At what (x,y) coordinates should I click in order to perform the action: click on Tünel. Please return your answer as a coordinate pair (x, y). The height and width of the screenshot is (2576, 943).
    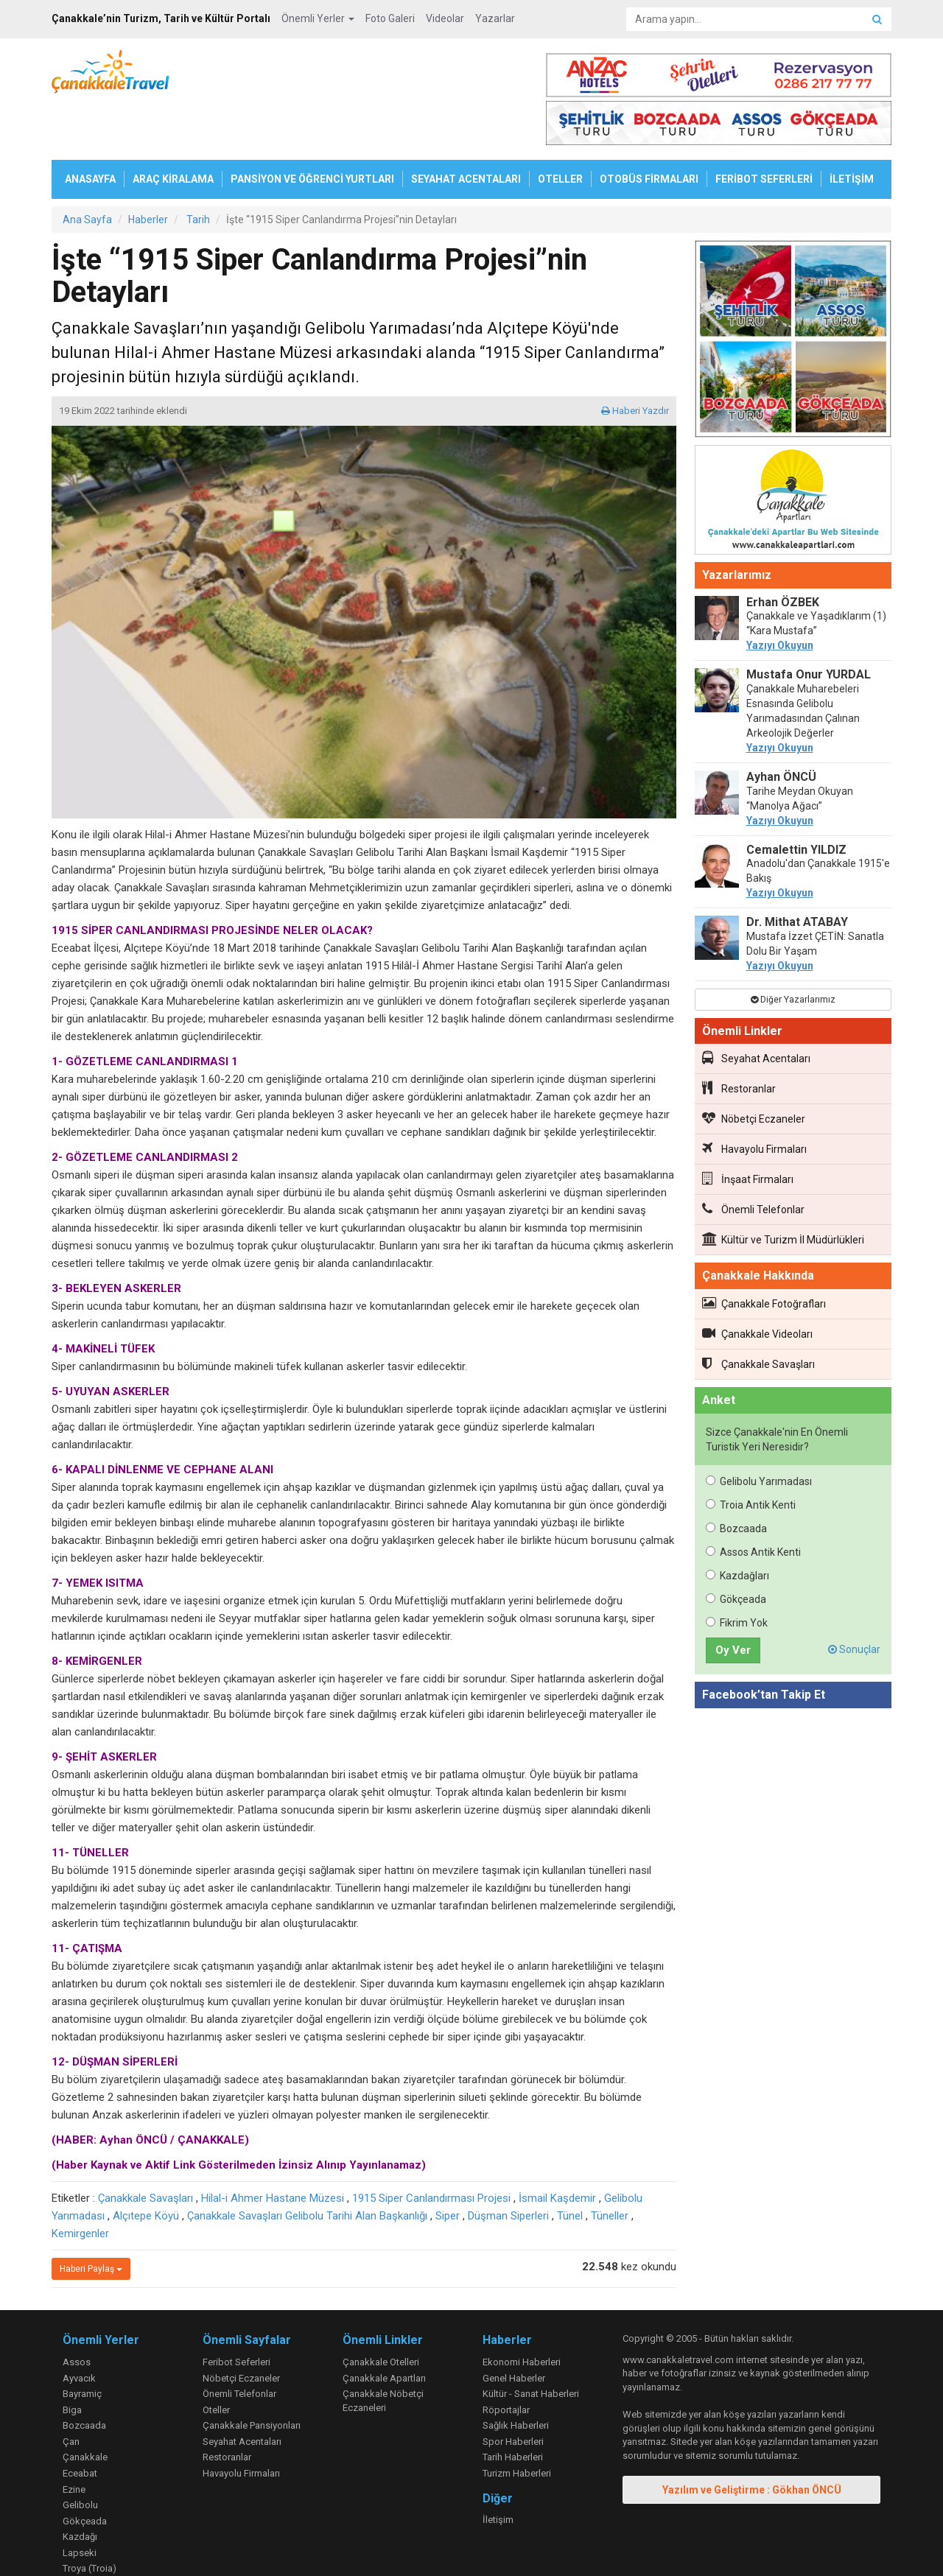
    Looking at the image, I should click on (570, 2168).